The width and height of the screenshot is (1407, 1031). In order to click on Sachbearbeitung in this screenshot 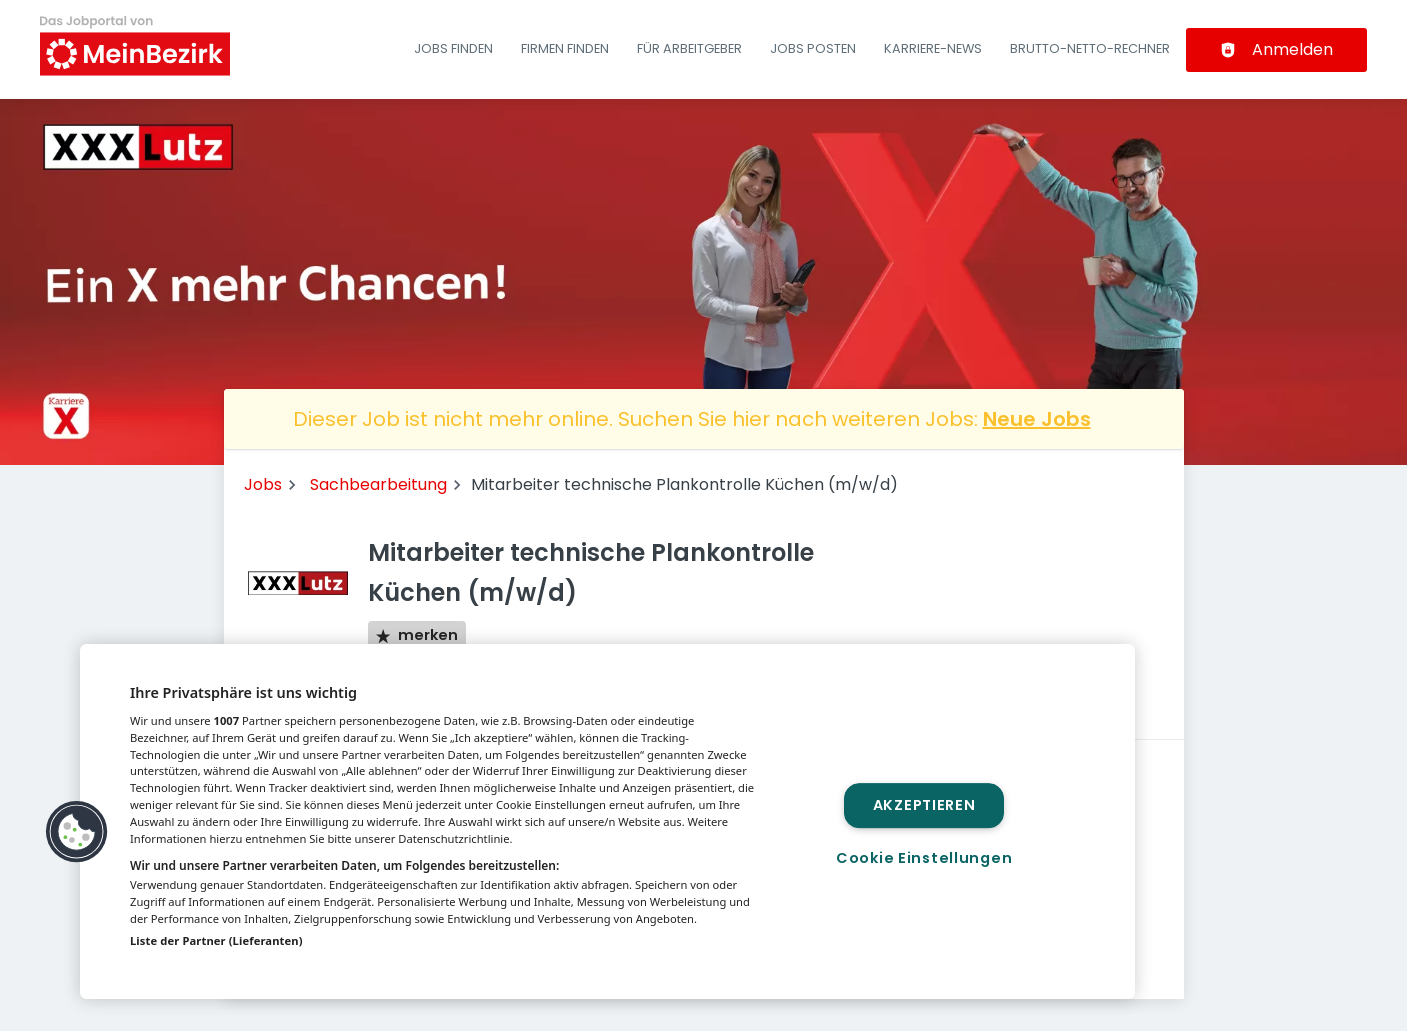, I will do `click(378, 484)`.